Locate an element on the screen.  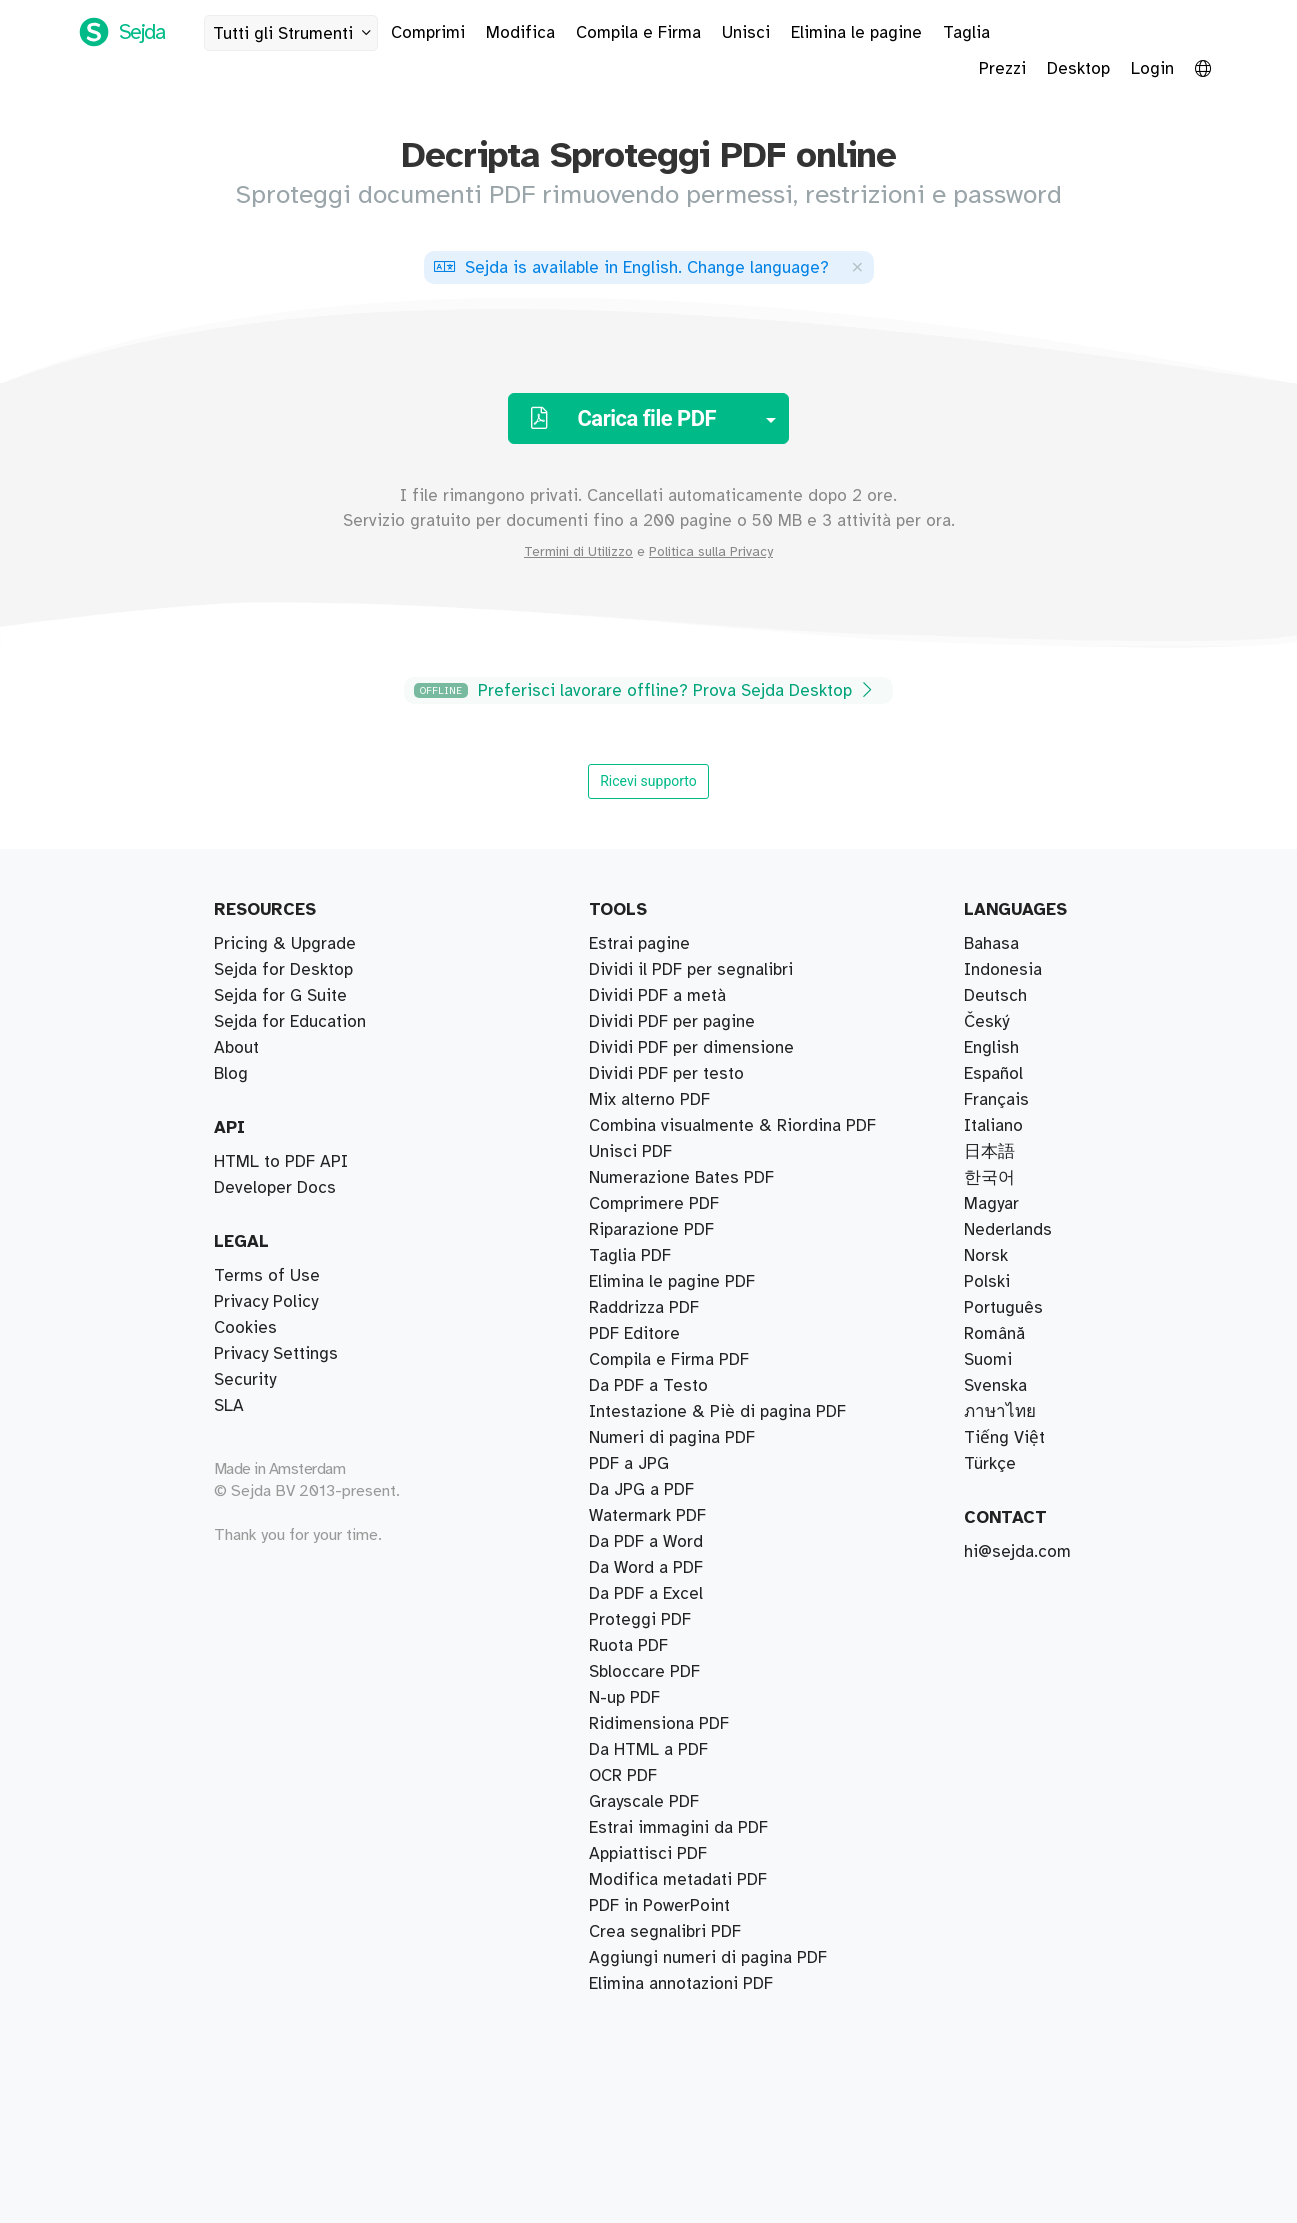
Elimina le pagine is located at coordinates (856, 33).